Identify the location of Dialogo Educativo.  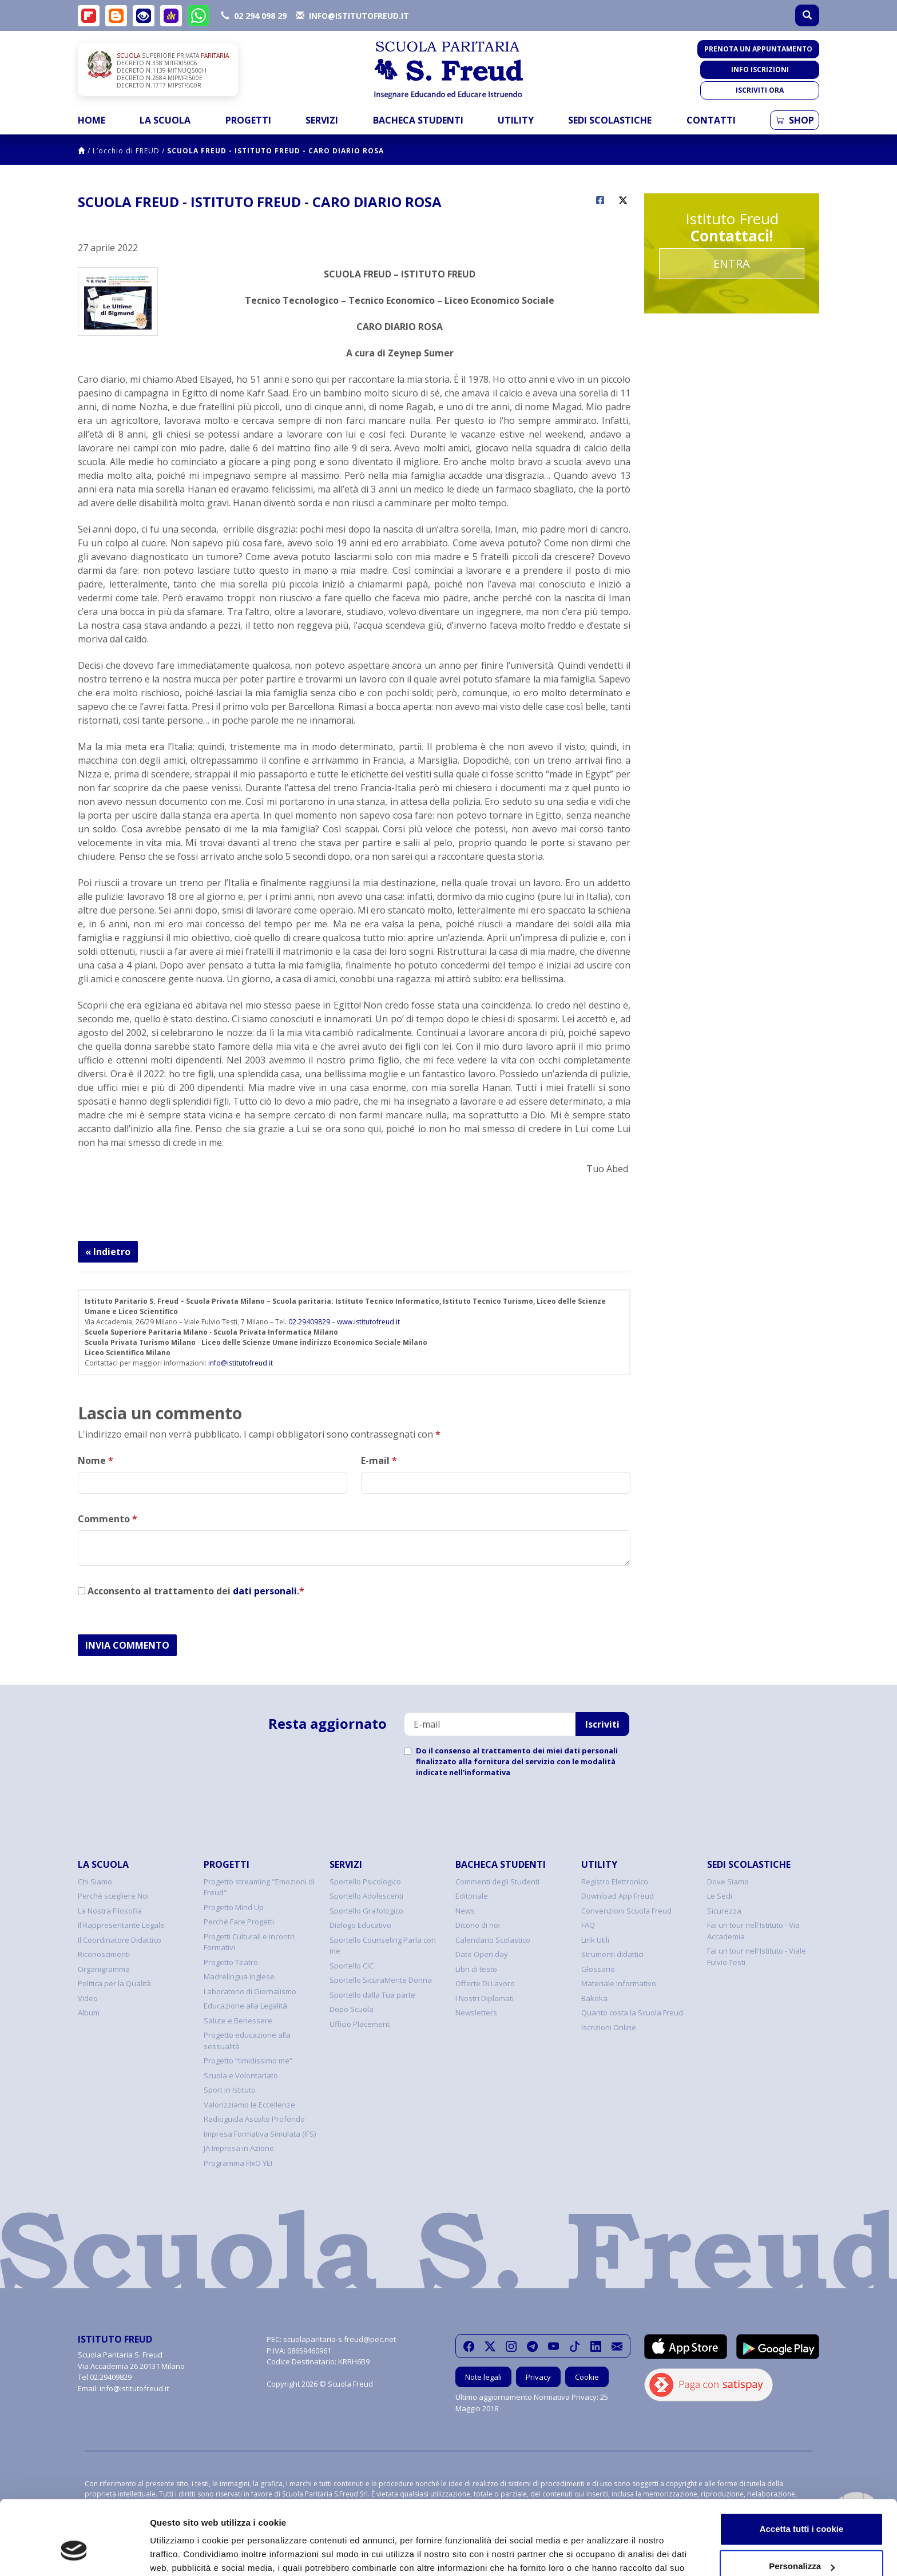
(360, 1925).